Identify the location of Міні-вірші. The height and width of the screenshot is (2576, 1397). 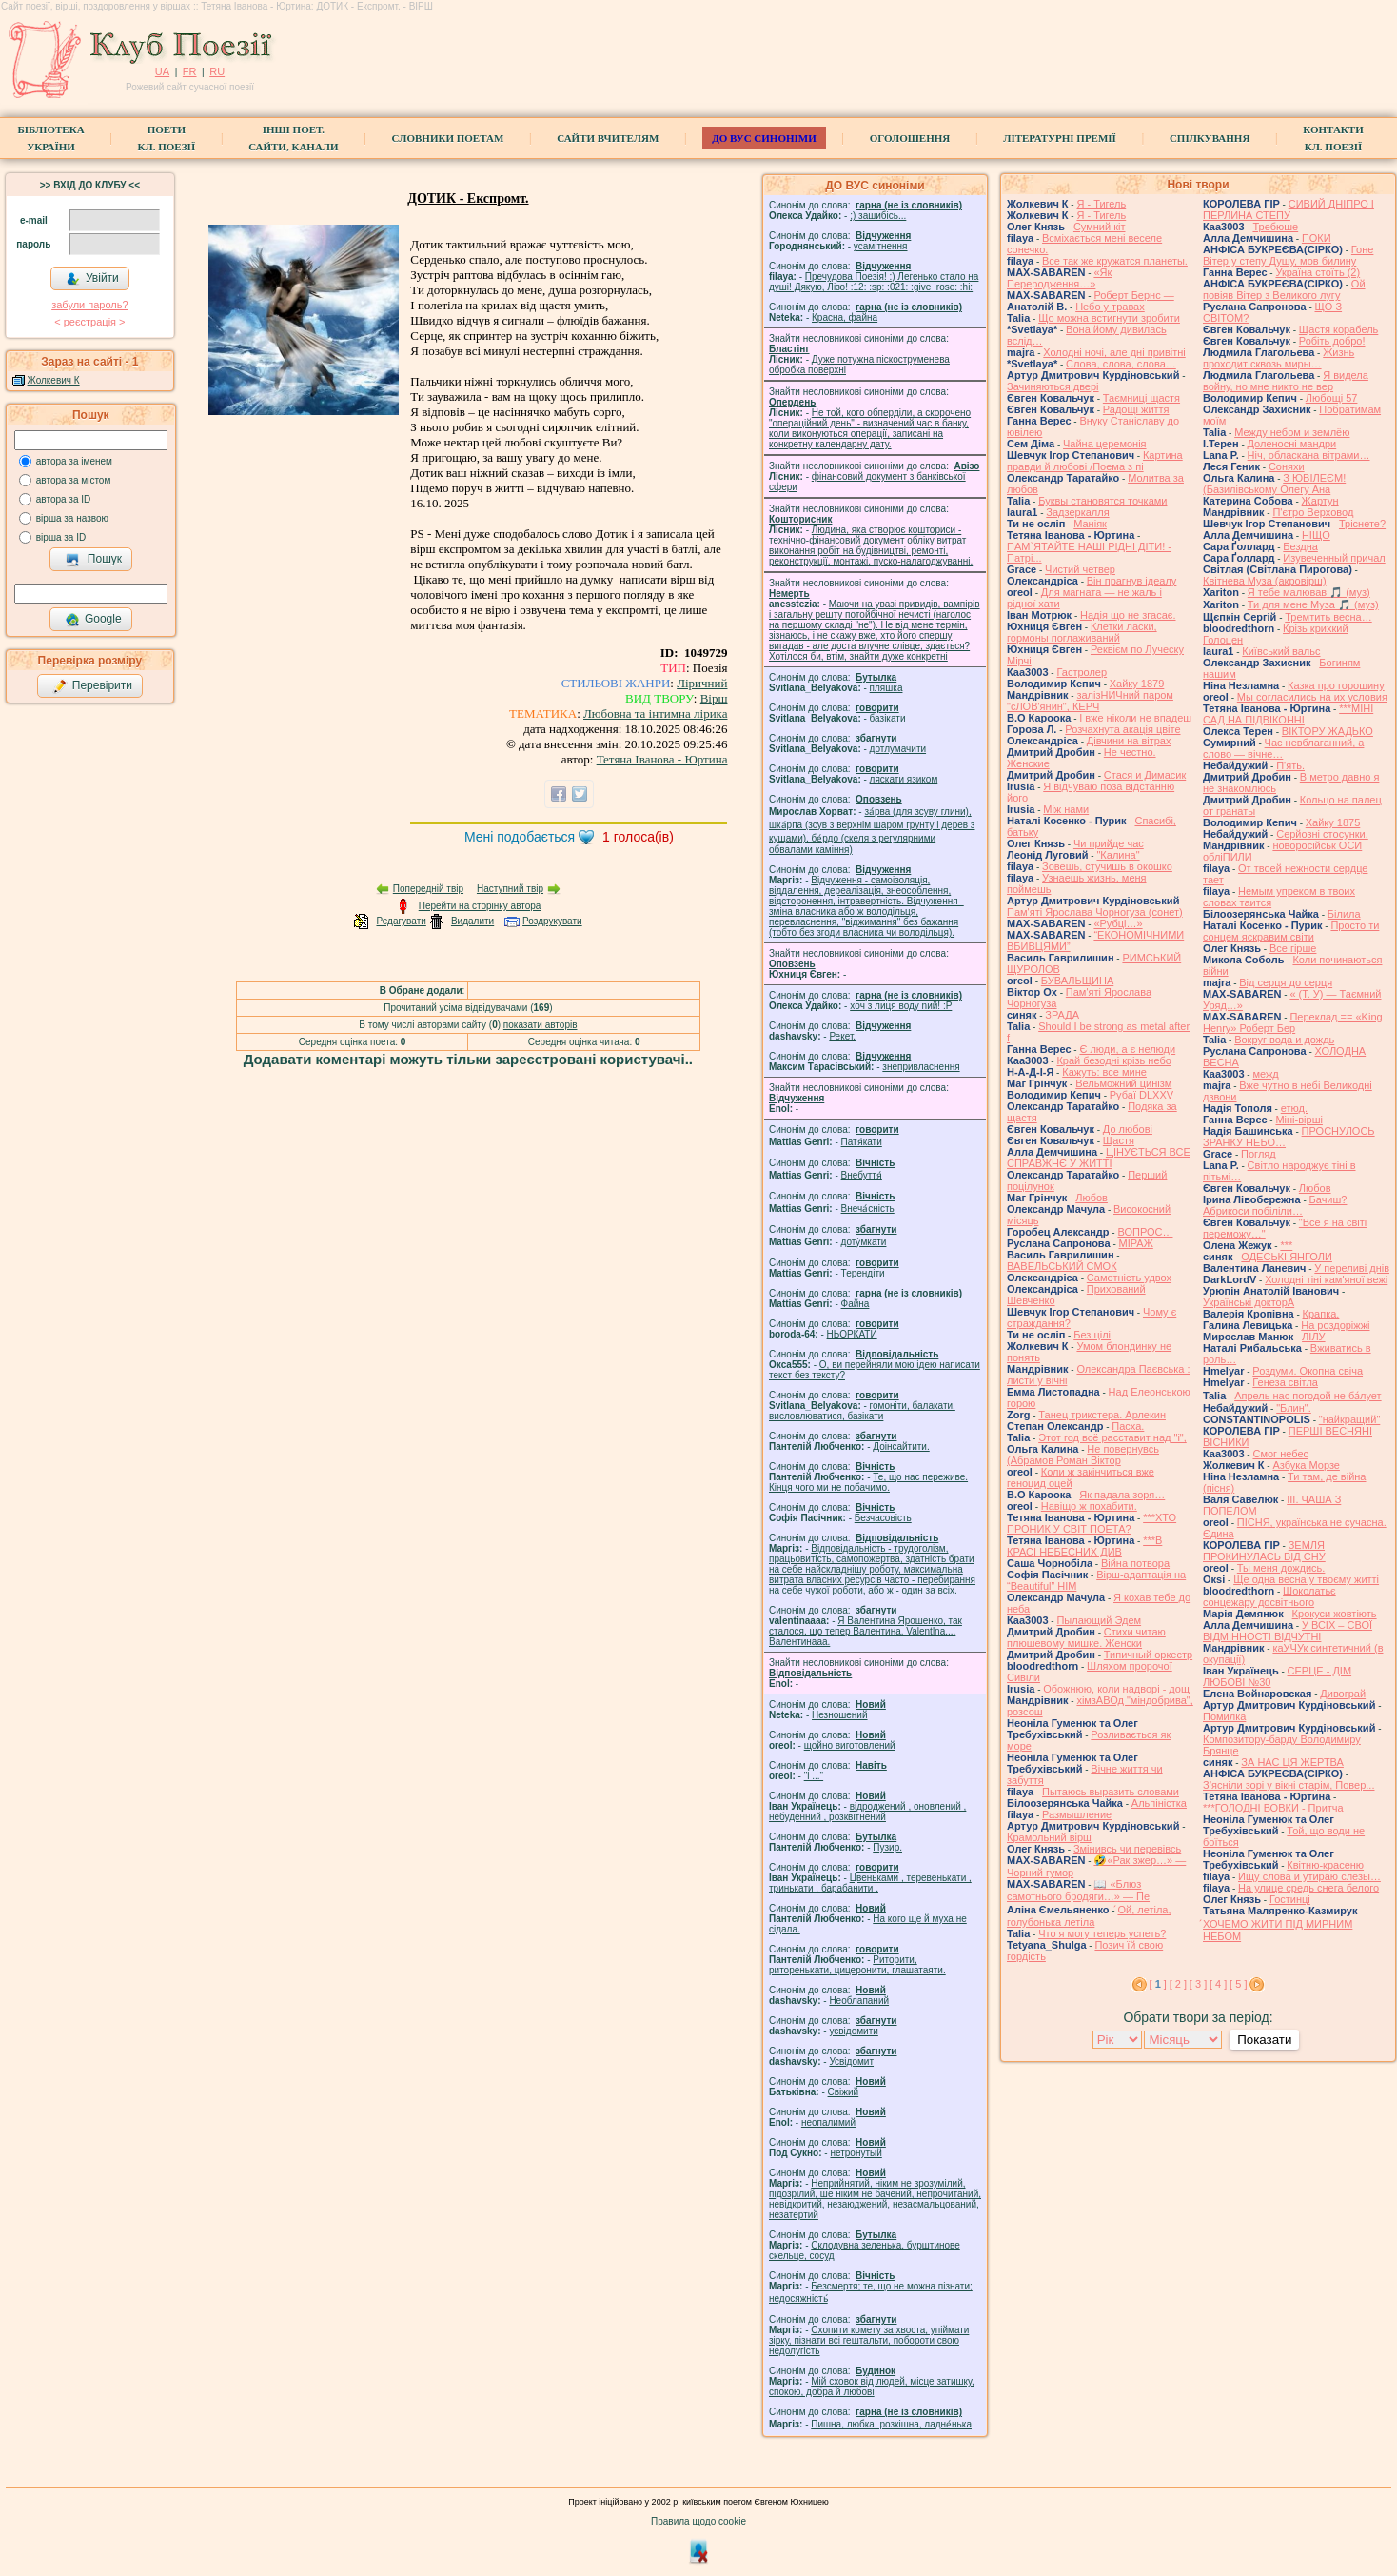
(1298, 1119).